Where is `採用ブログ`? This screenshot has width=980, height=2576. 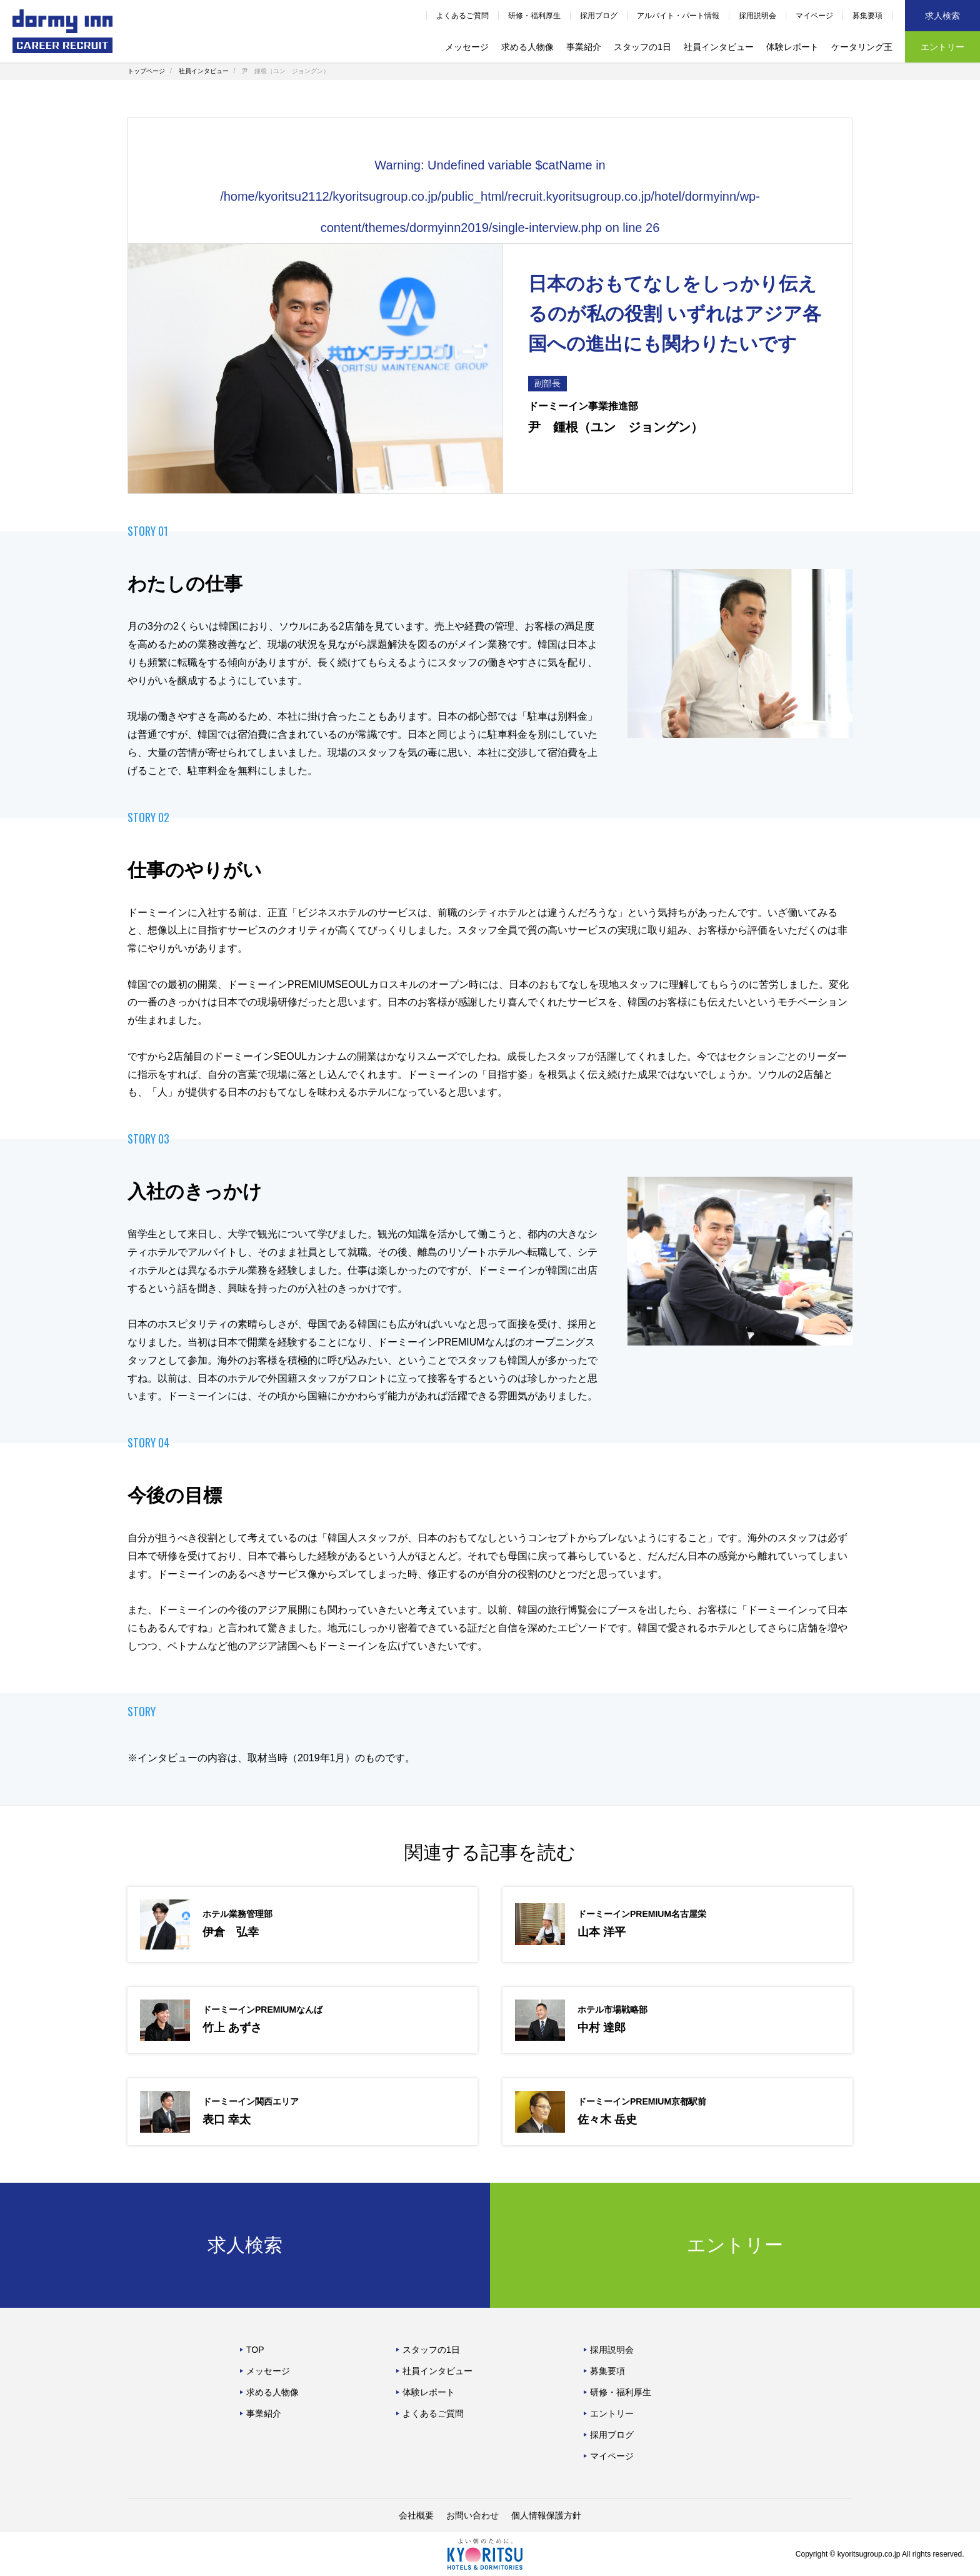 採用ブログ is located at coordinates (599, 15).